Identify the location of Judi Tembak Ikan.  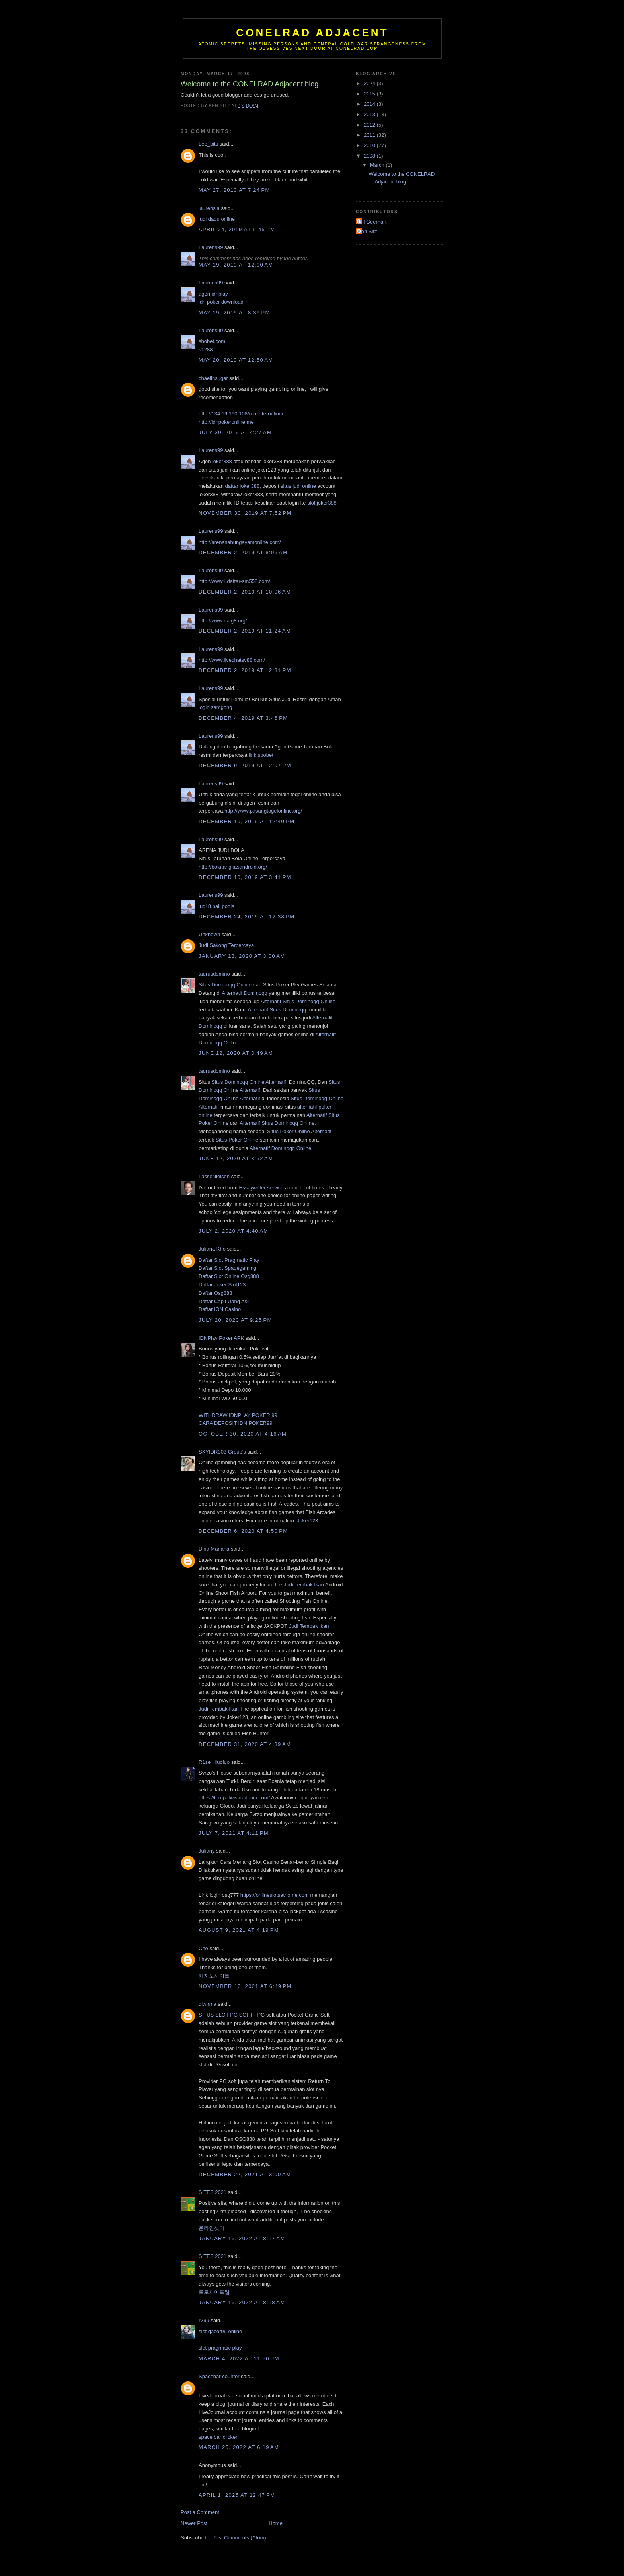
(304, 1585).